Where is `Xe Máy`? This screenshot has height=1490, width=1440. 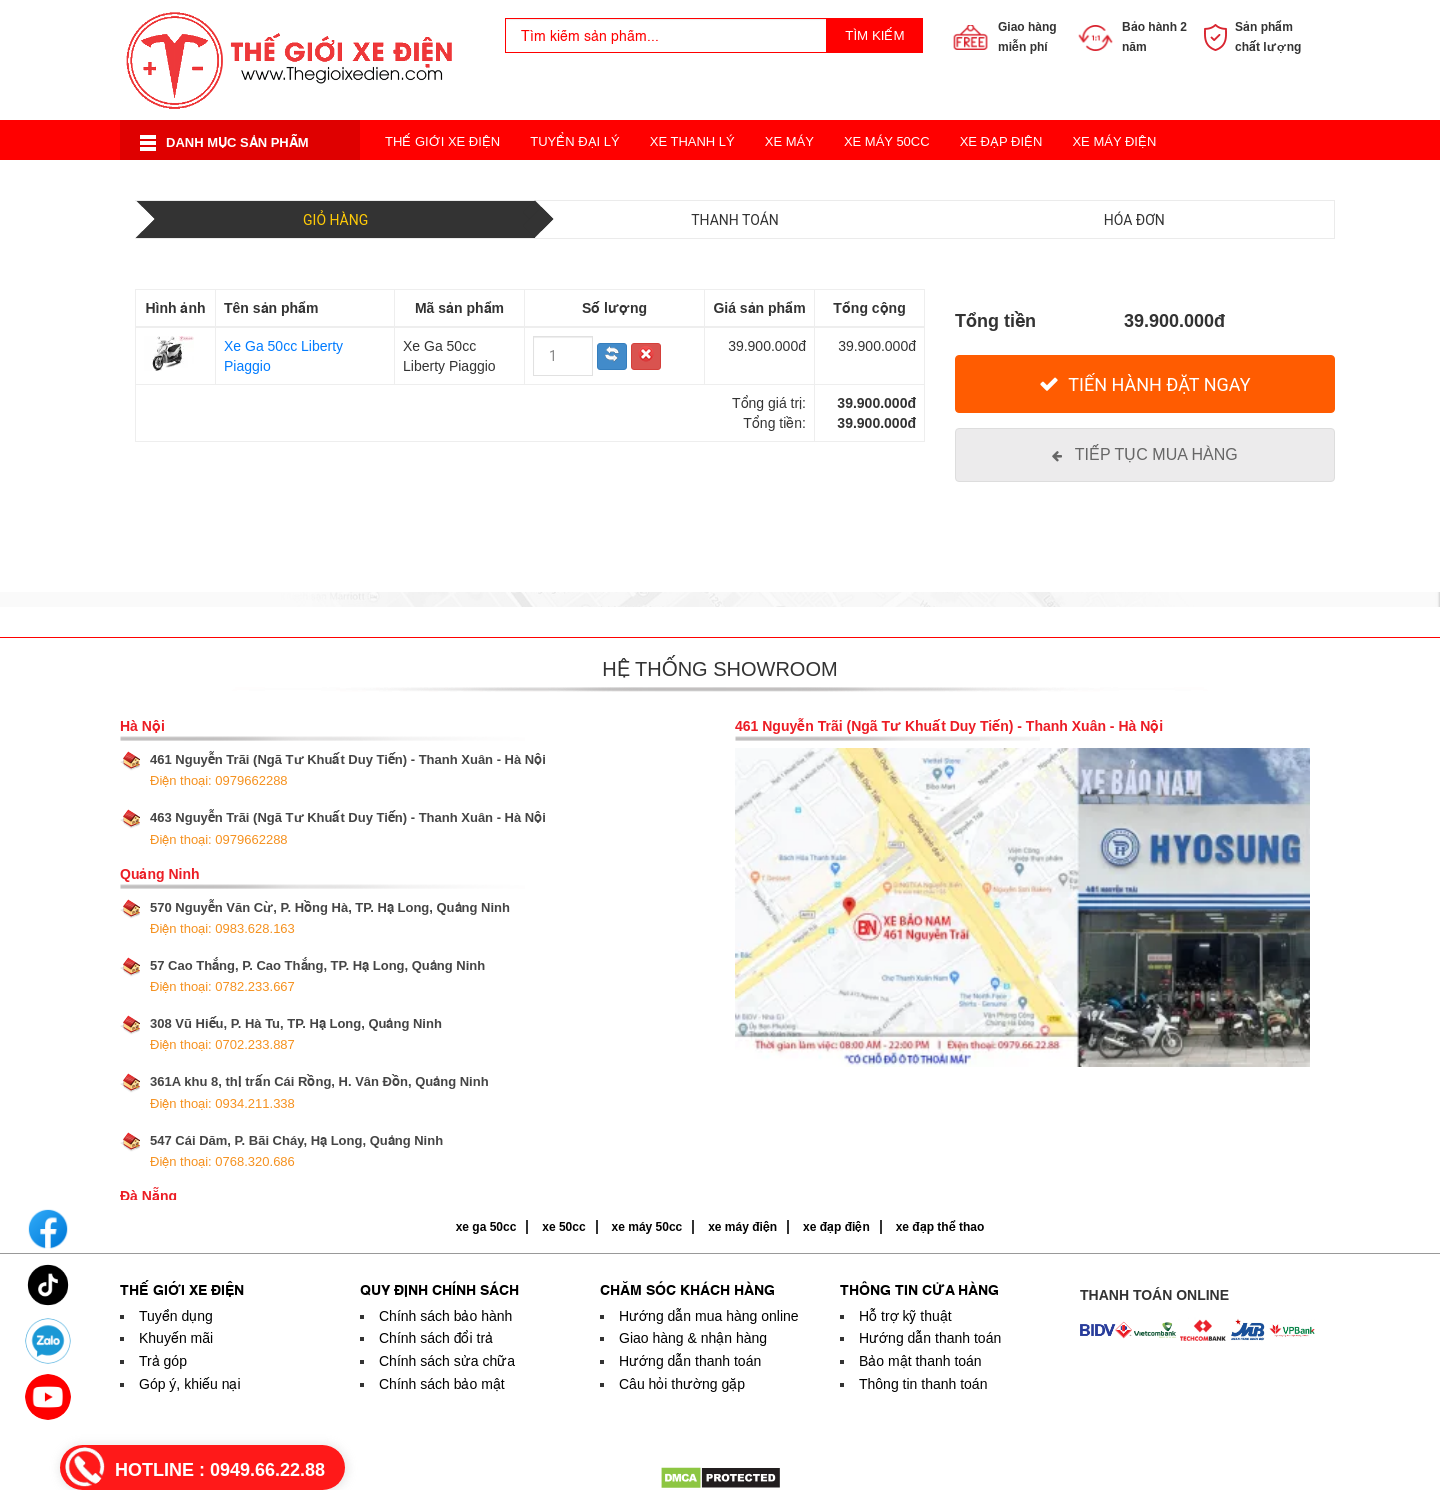 Xe Máy is located at coordinates (789, 141).